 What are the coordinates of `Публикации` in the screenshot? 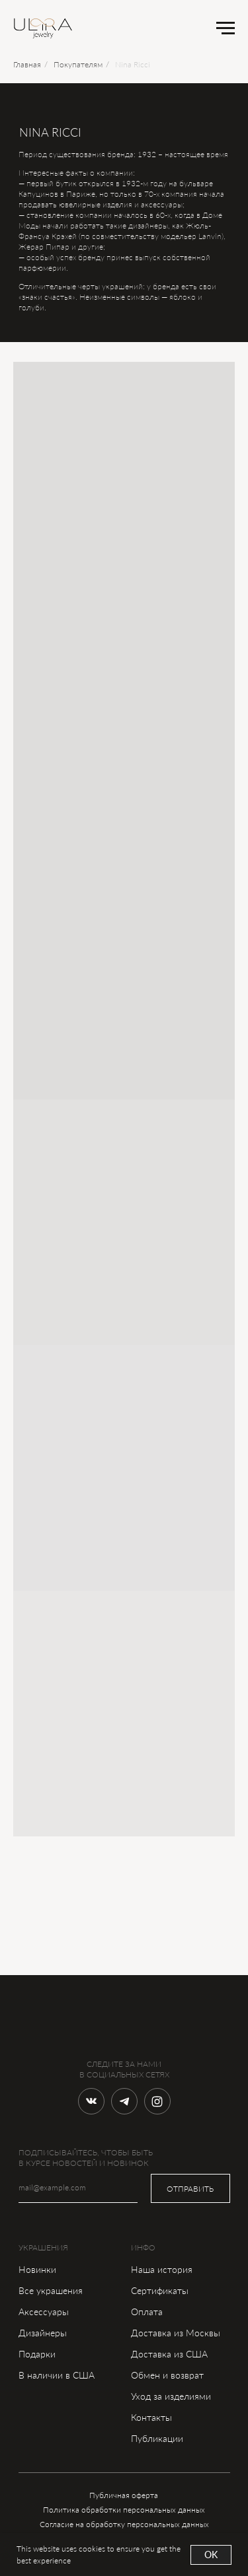 It's located at (157, 2438).